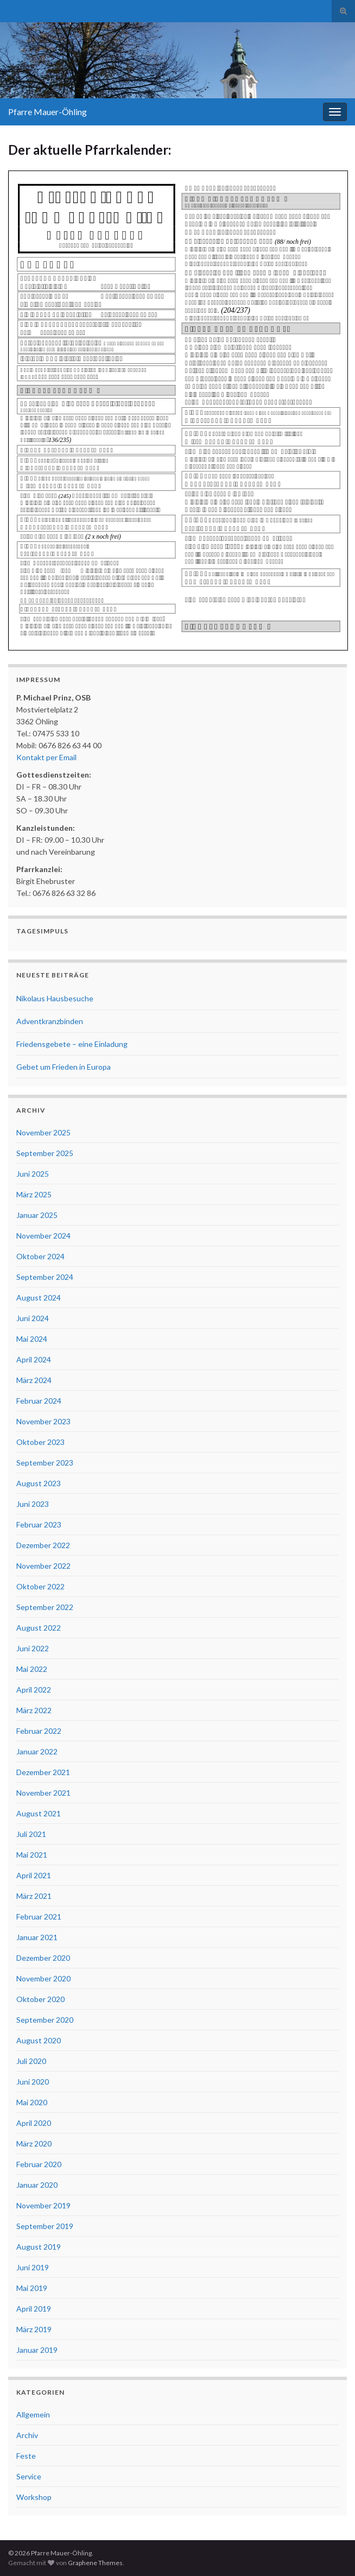  I want to click on Allgemein, so click(33, 2414).